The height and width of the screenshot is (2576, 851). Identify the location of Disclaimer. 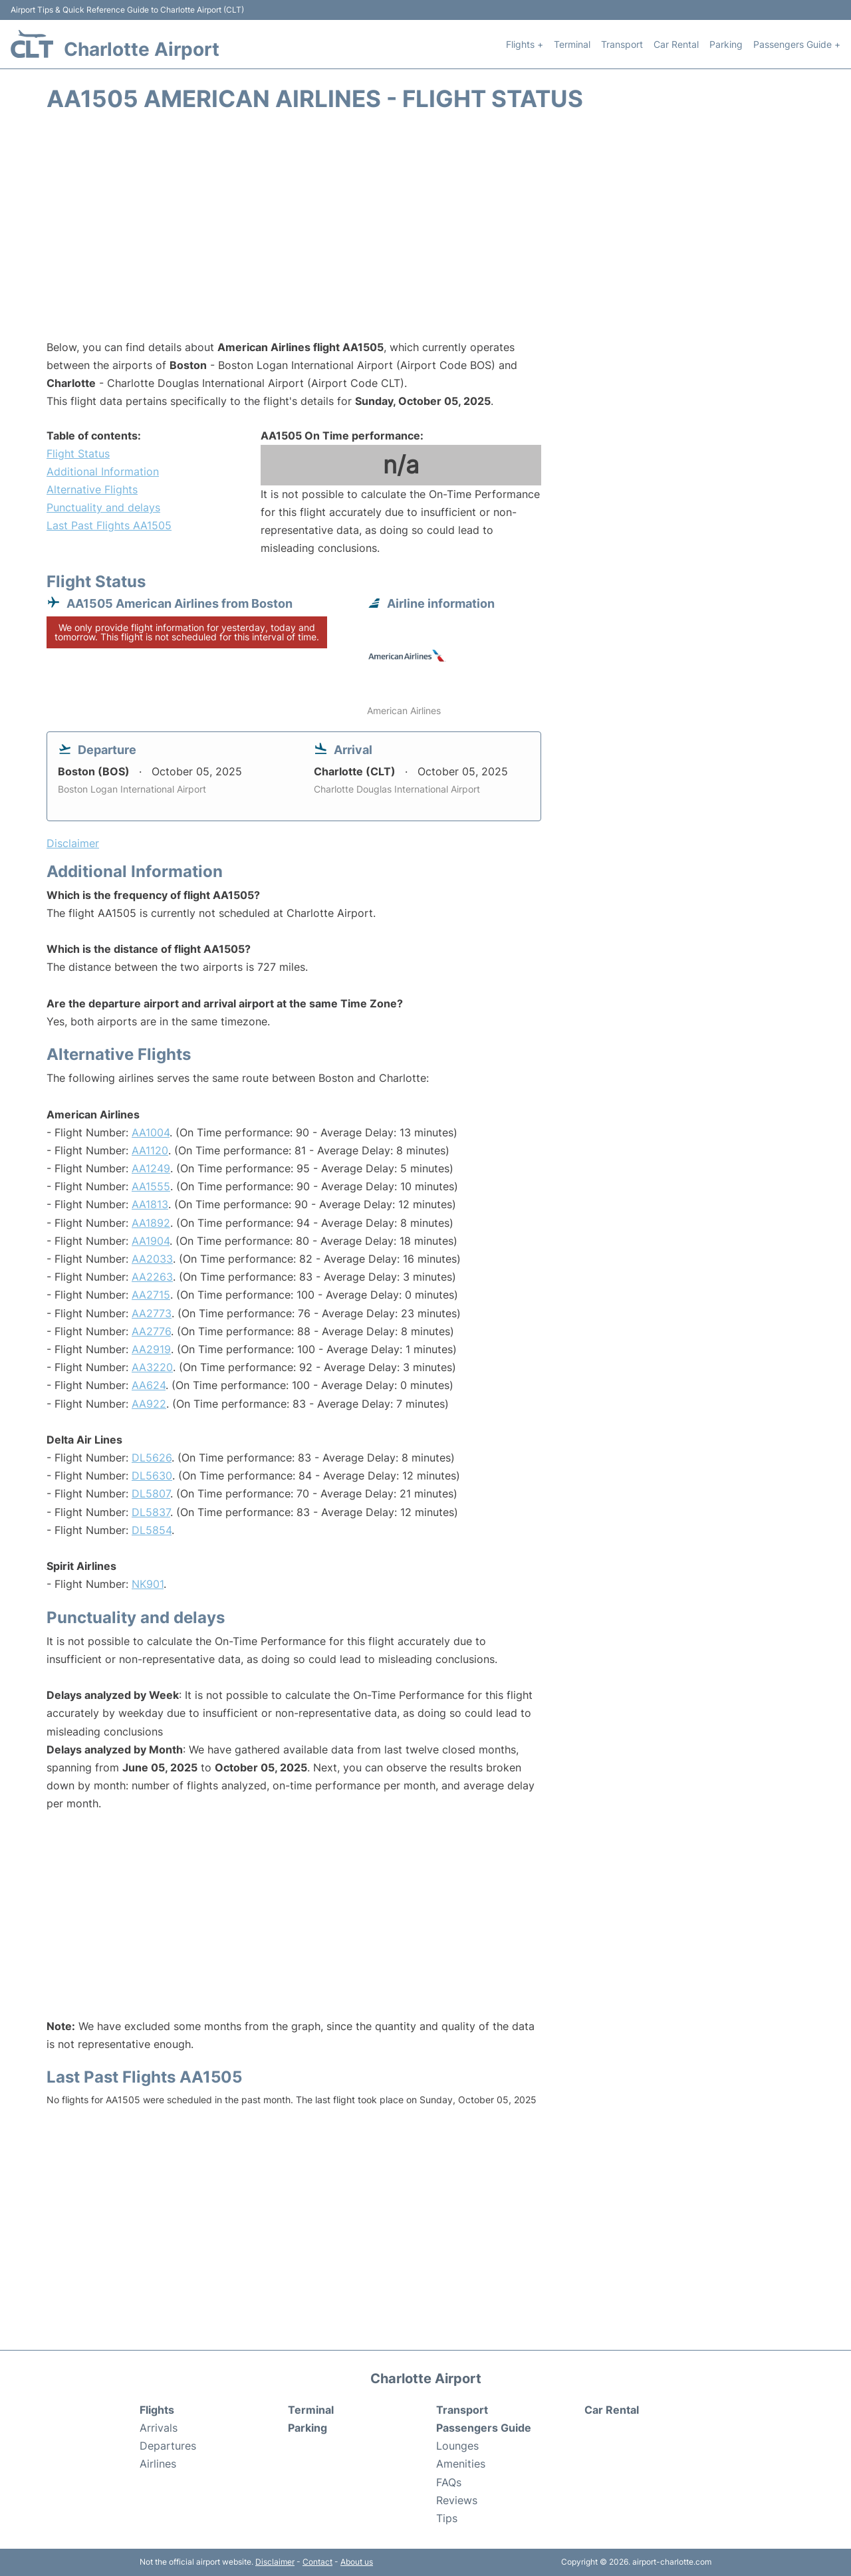
(275, 2562).